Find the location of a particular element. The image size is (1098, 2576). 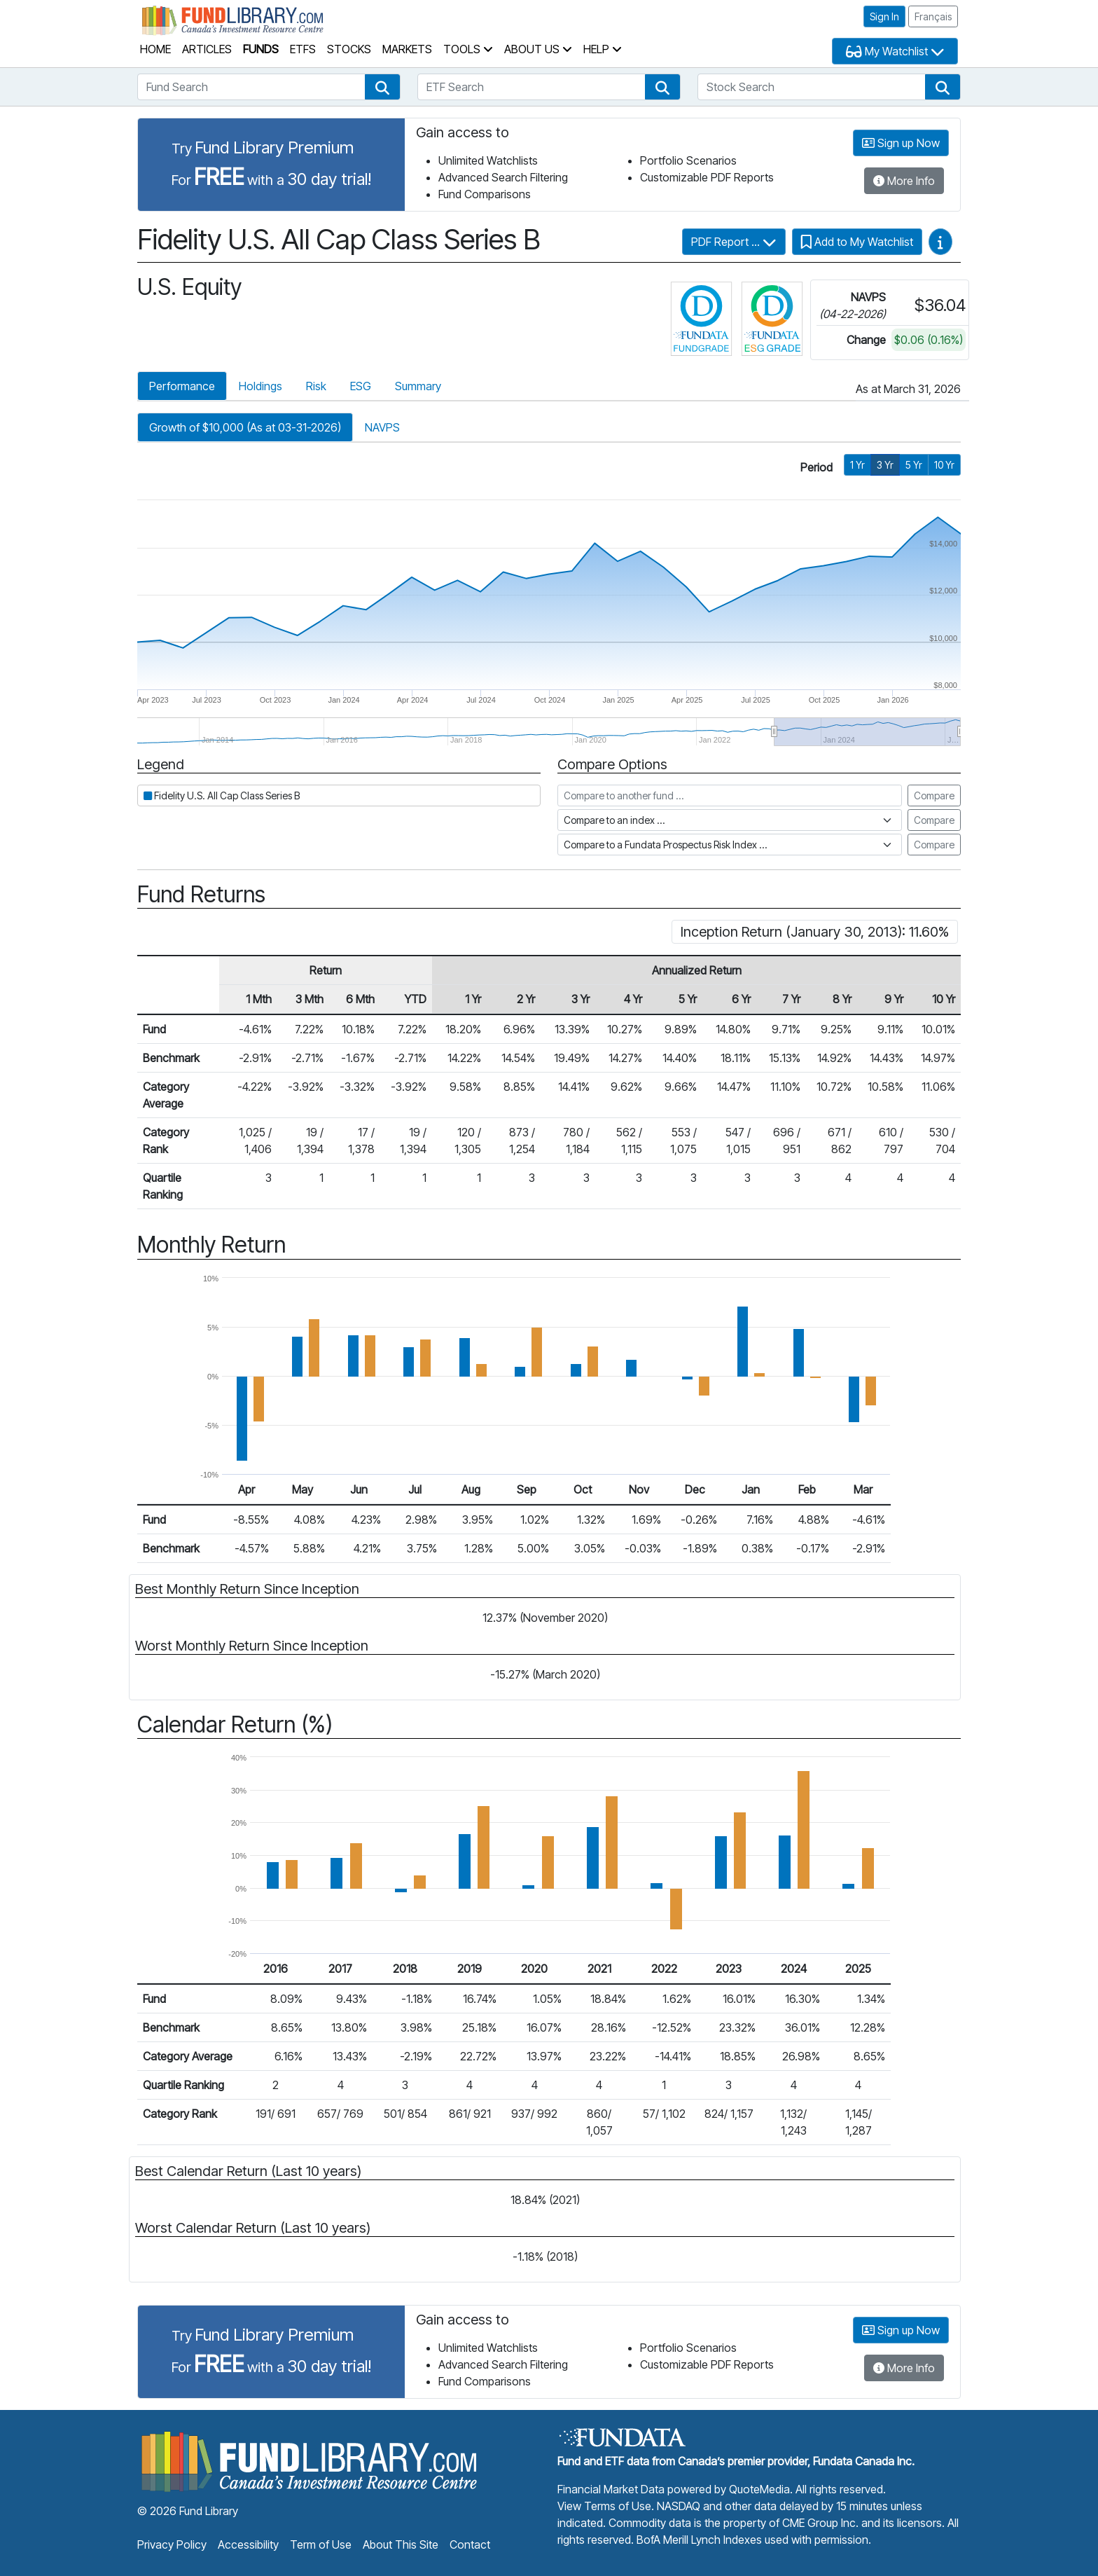

Help [button] is located at coordinates (602, 49).